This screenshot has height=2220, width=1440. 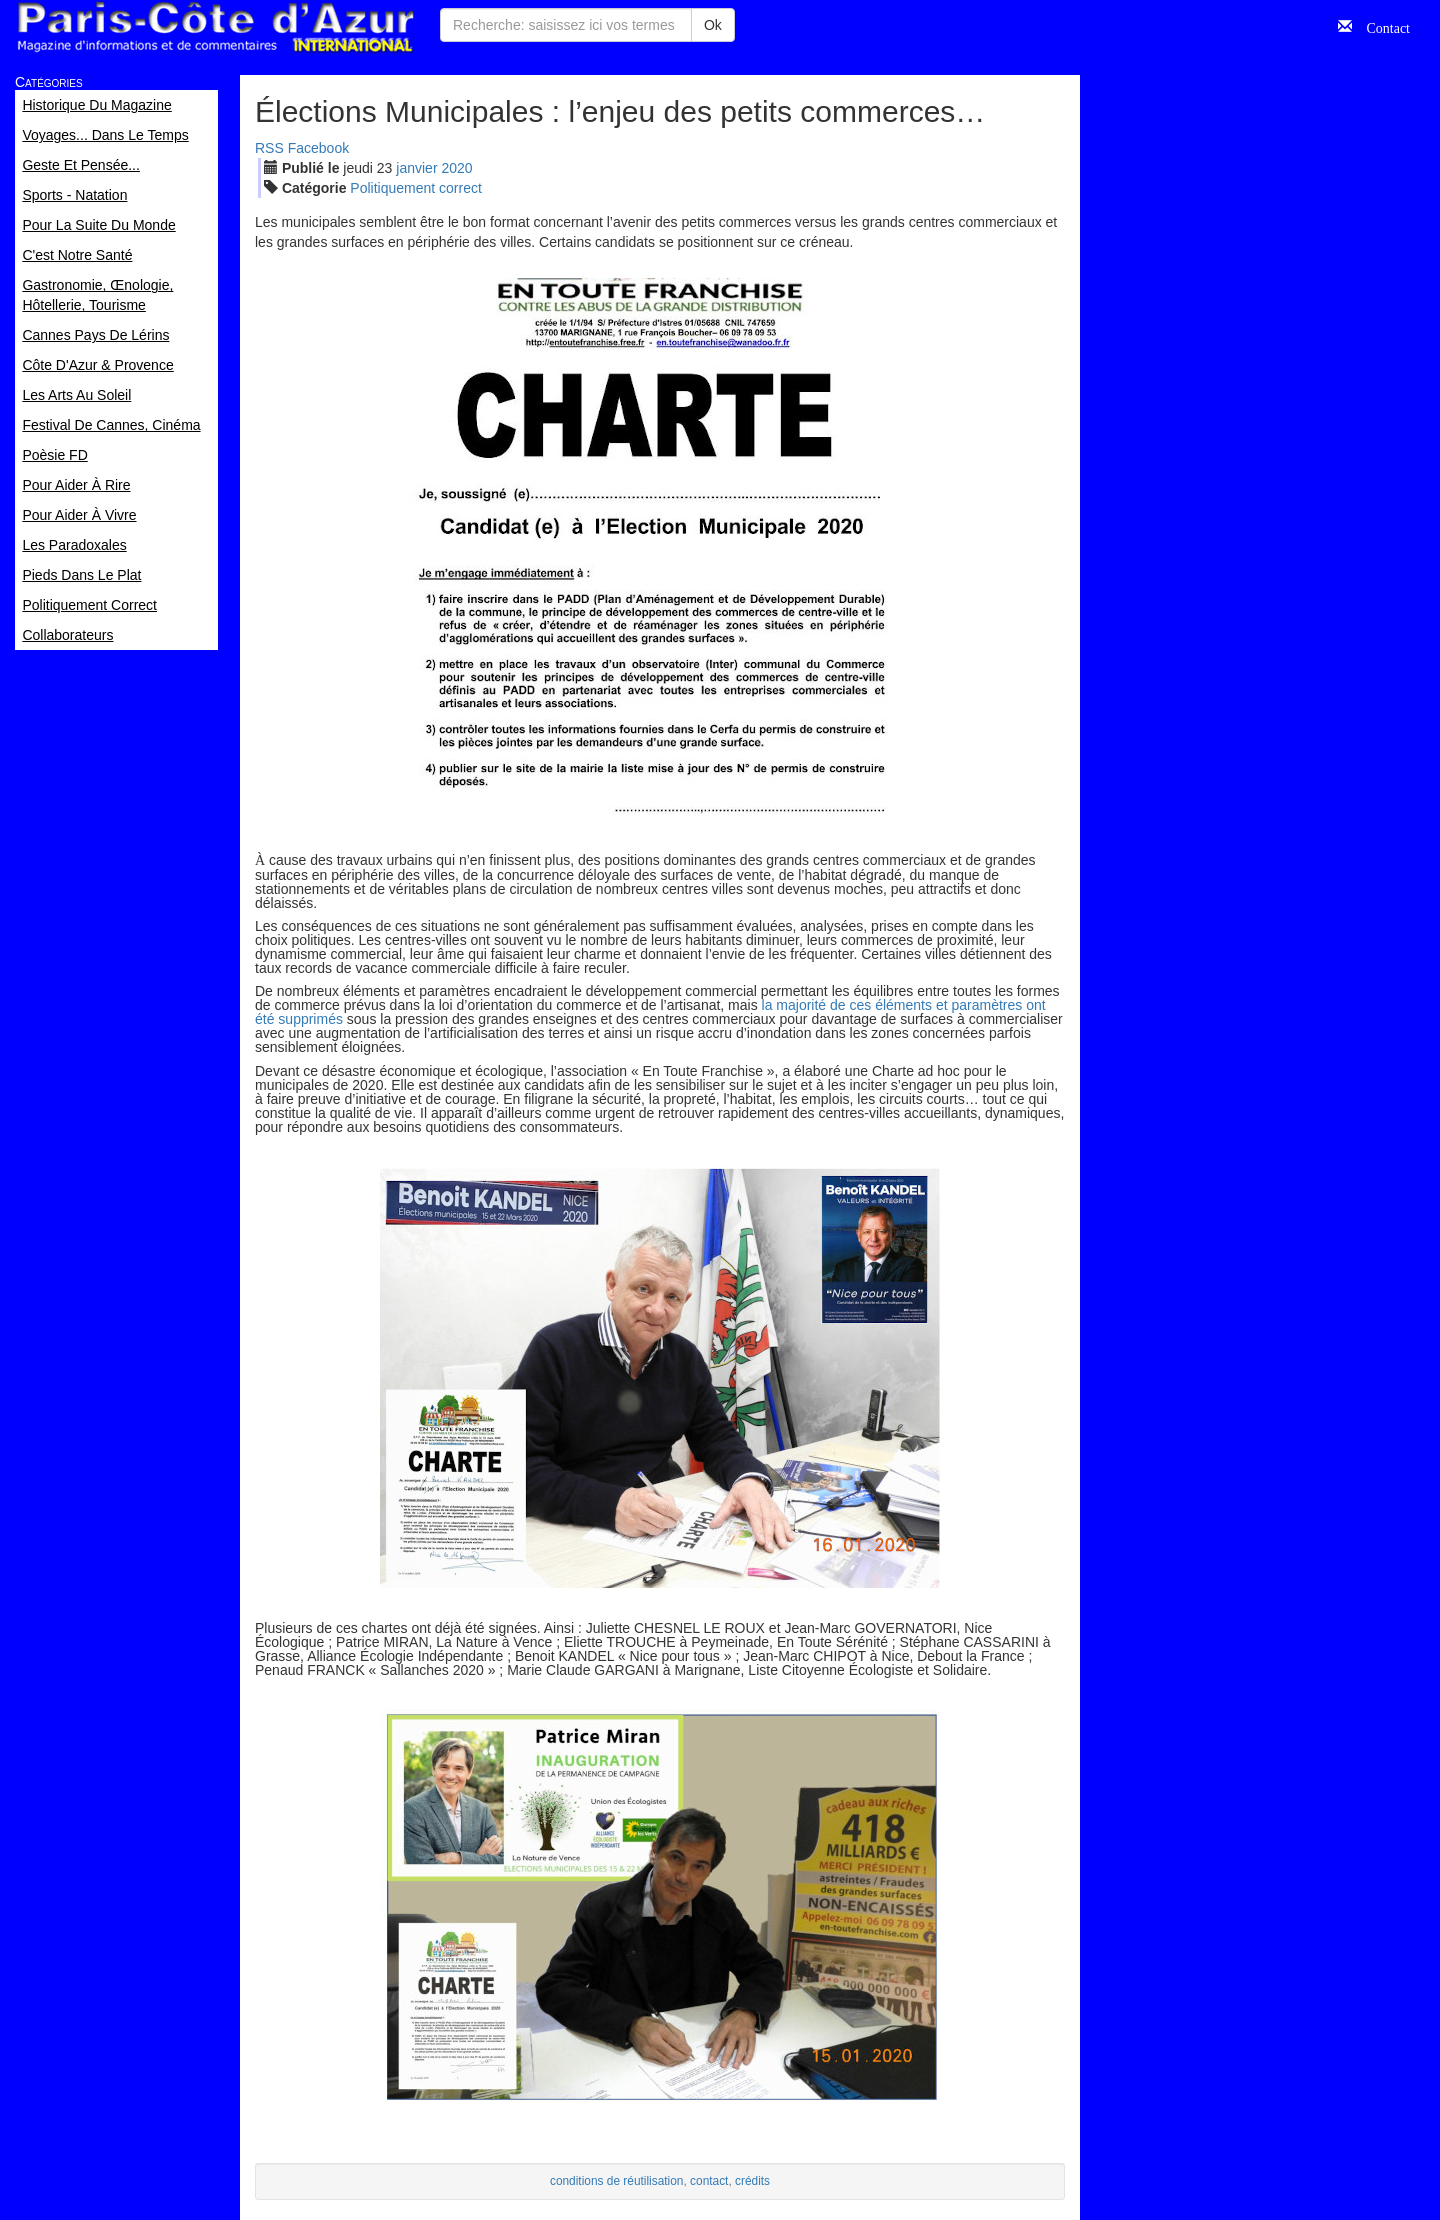 What do you see at coordinates (617, 2181) in the screenshot?
I see `conditions de réutilisation` at bounding box center [617, 2181].